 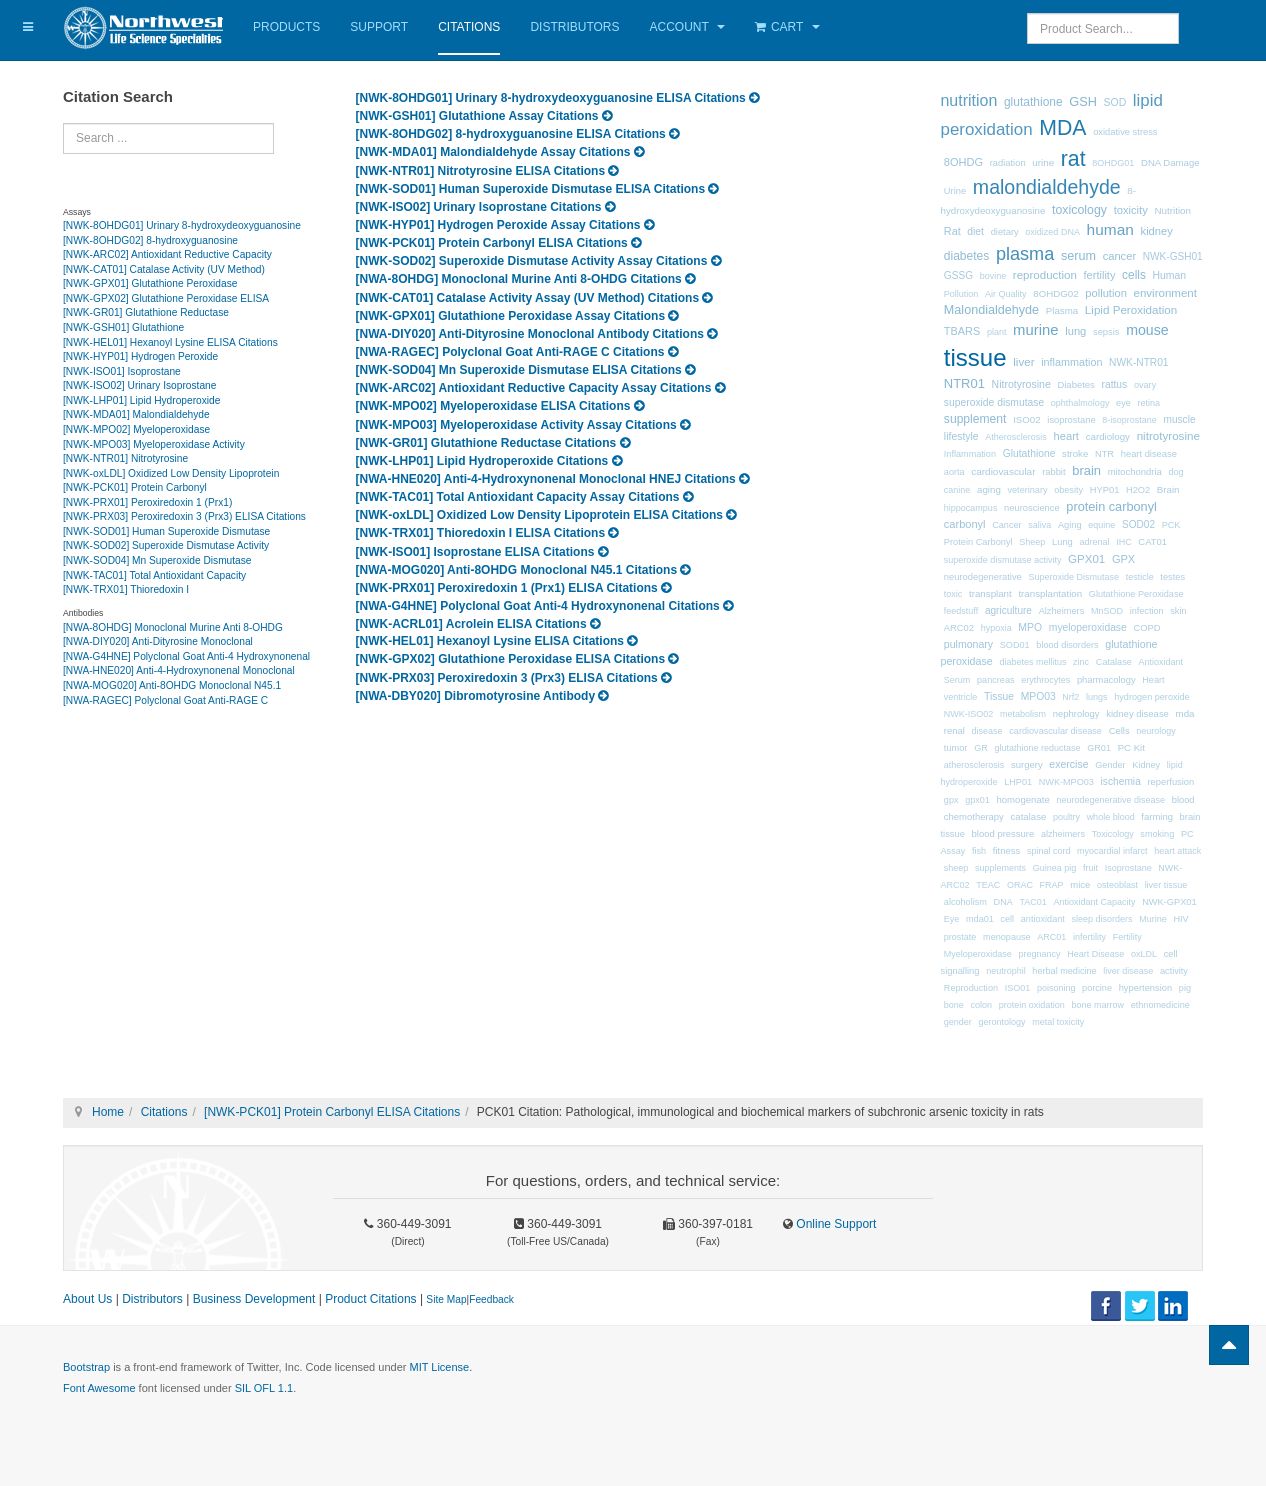 What do you see at coordinates (172, 685) in the screenshot?
I see `[NWA-MOG020] Anti-8OHDG Monoclonal N45.1` at bounding box center [172, 685].